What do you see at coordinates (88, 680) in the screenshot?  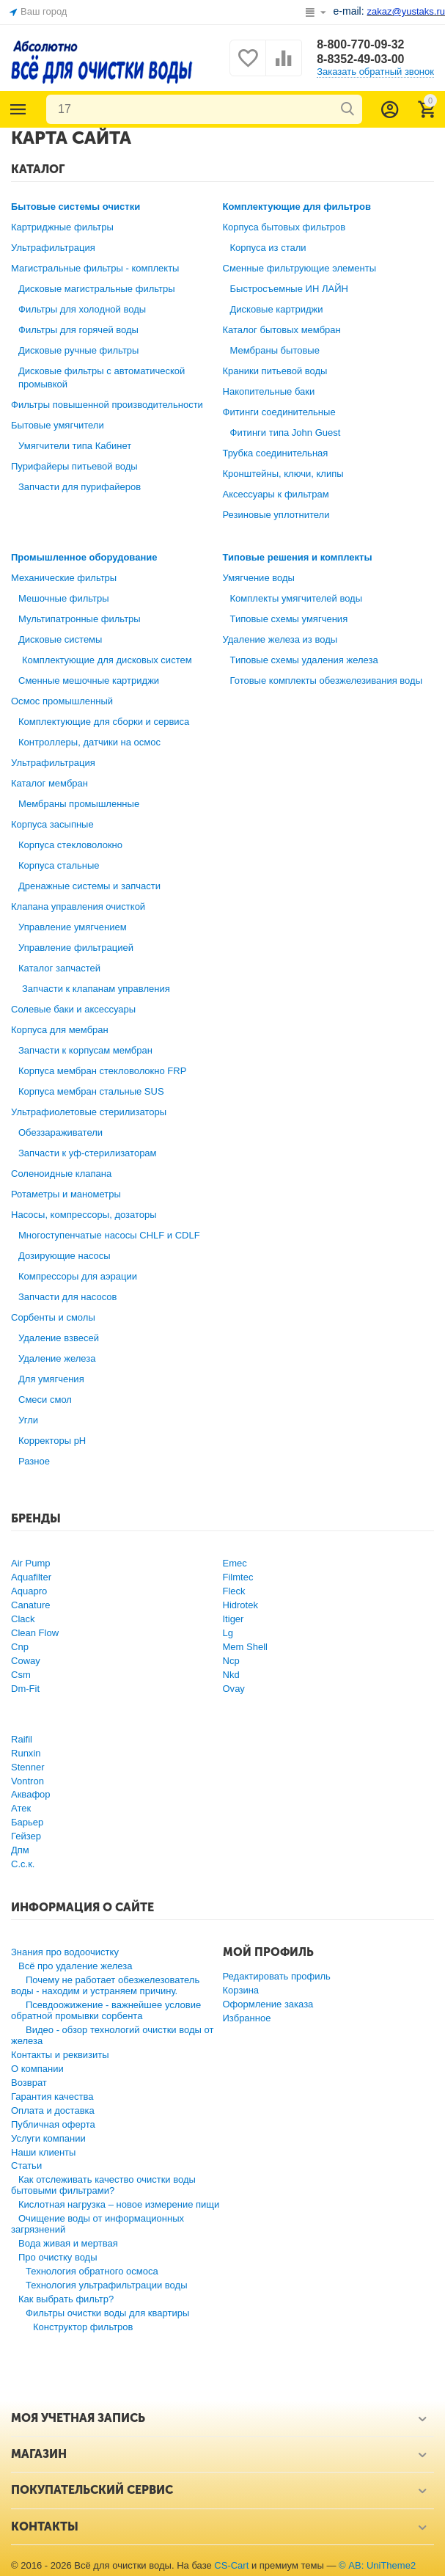 I see `Сменные мешочные картриджи` at bounding box center [88, 680].